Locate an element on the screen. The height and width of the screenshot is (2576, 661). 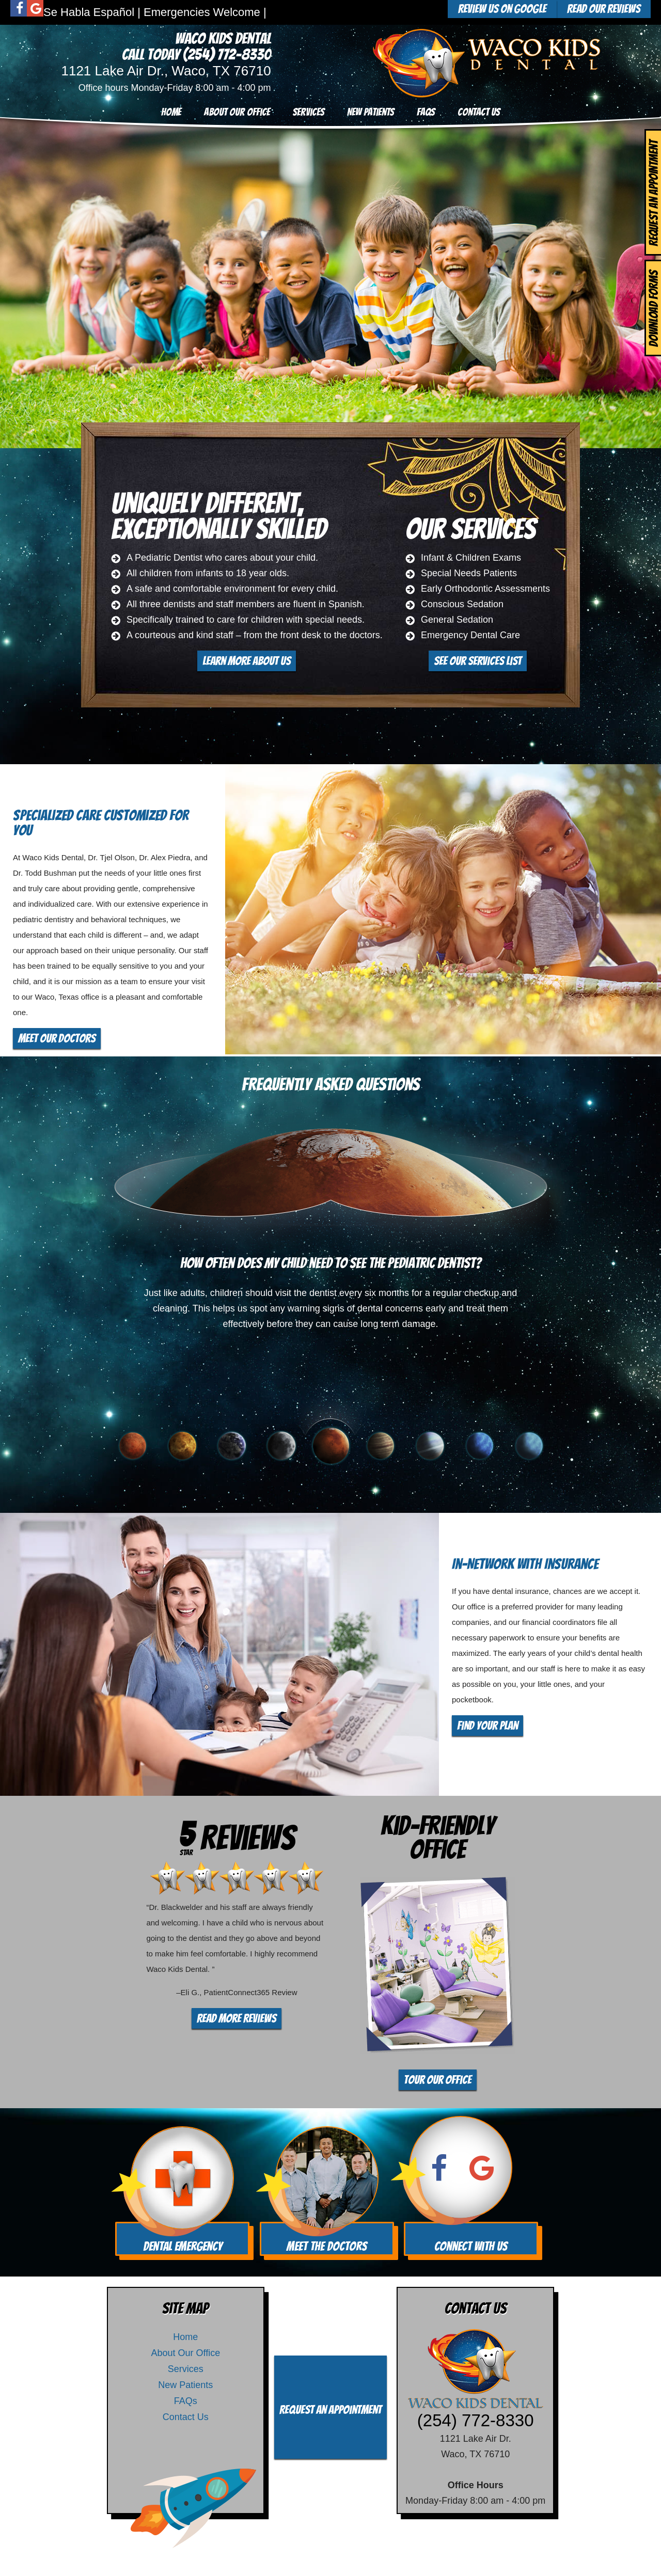
Review Us On Google is located at coordinates (502, 9).